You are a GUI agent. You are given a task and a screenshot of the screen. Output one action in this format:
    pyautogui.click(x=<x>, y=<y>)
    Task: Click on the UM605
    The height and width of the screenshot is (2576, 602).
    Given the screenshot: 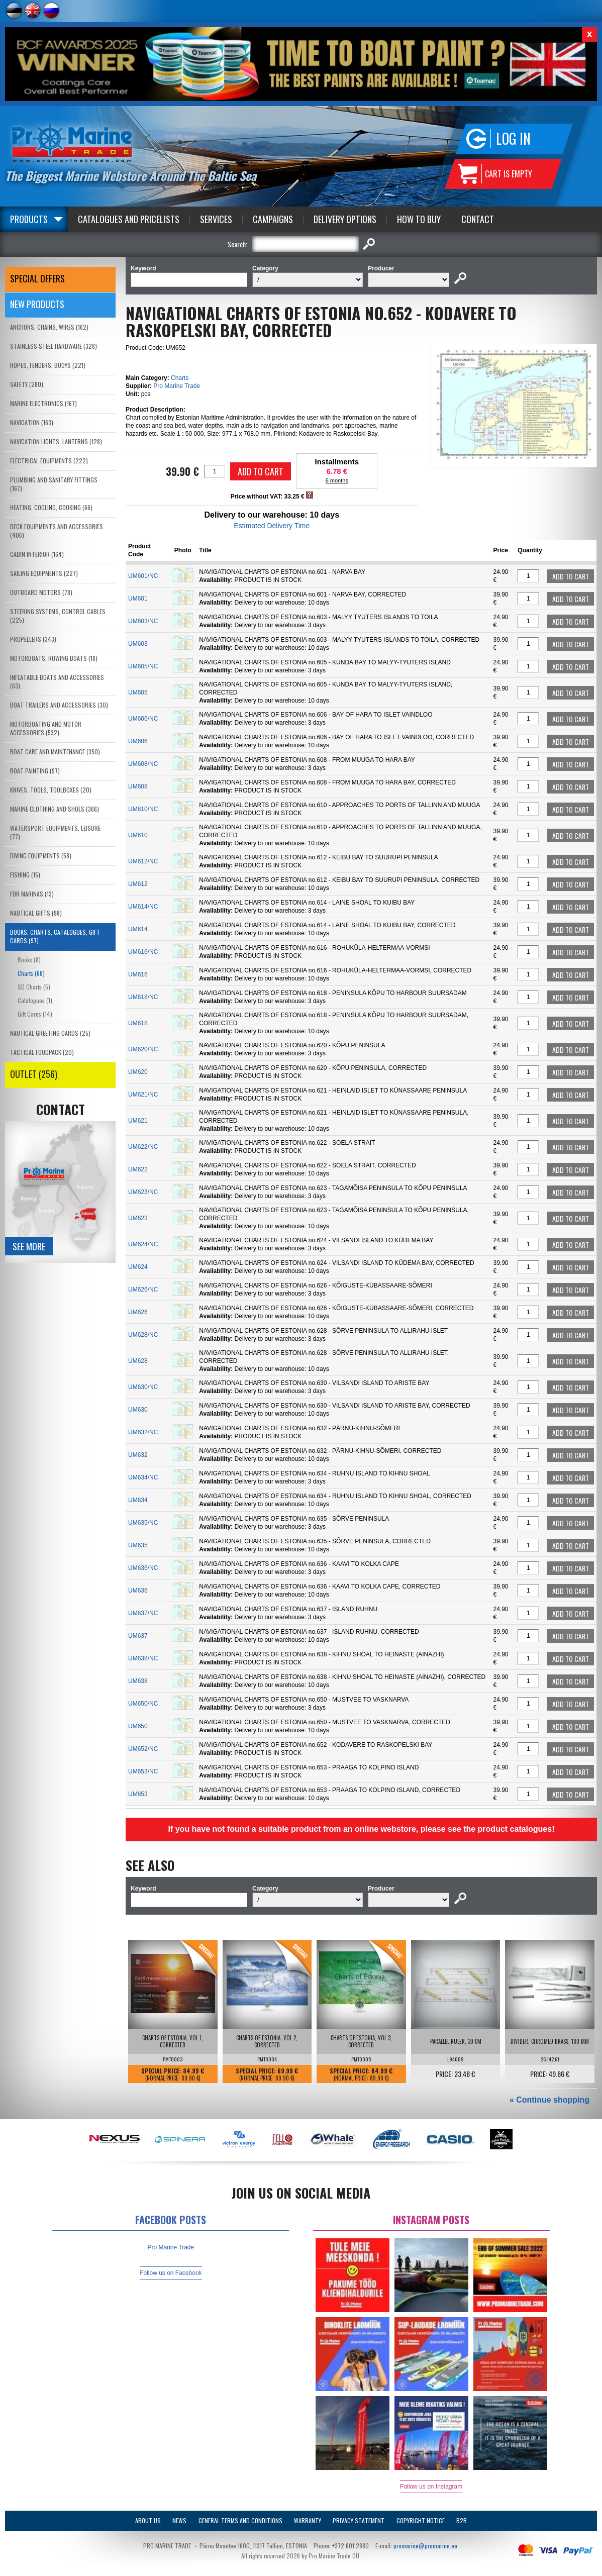 What is the action you would take?
    pyautogui.click(x=138, y=692)
    